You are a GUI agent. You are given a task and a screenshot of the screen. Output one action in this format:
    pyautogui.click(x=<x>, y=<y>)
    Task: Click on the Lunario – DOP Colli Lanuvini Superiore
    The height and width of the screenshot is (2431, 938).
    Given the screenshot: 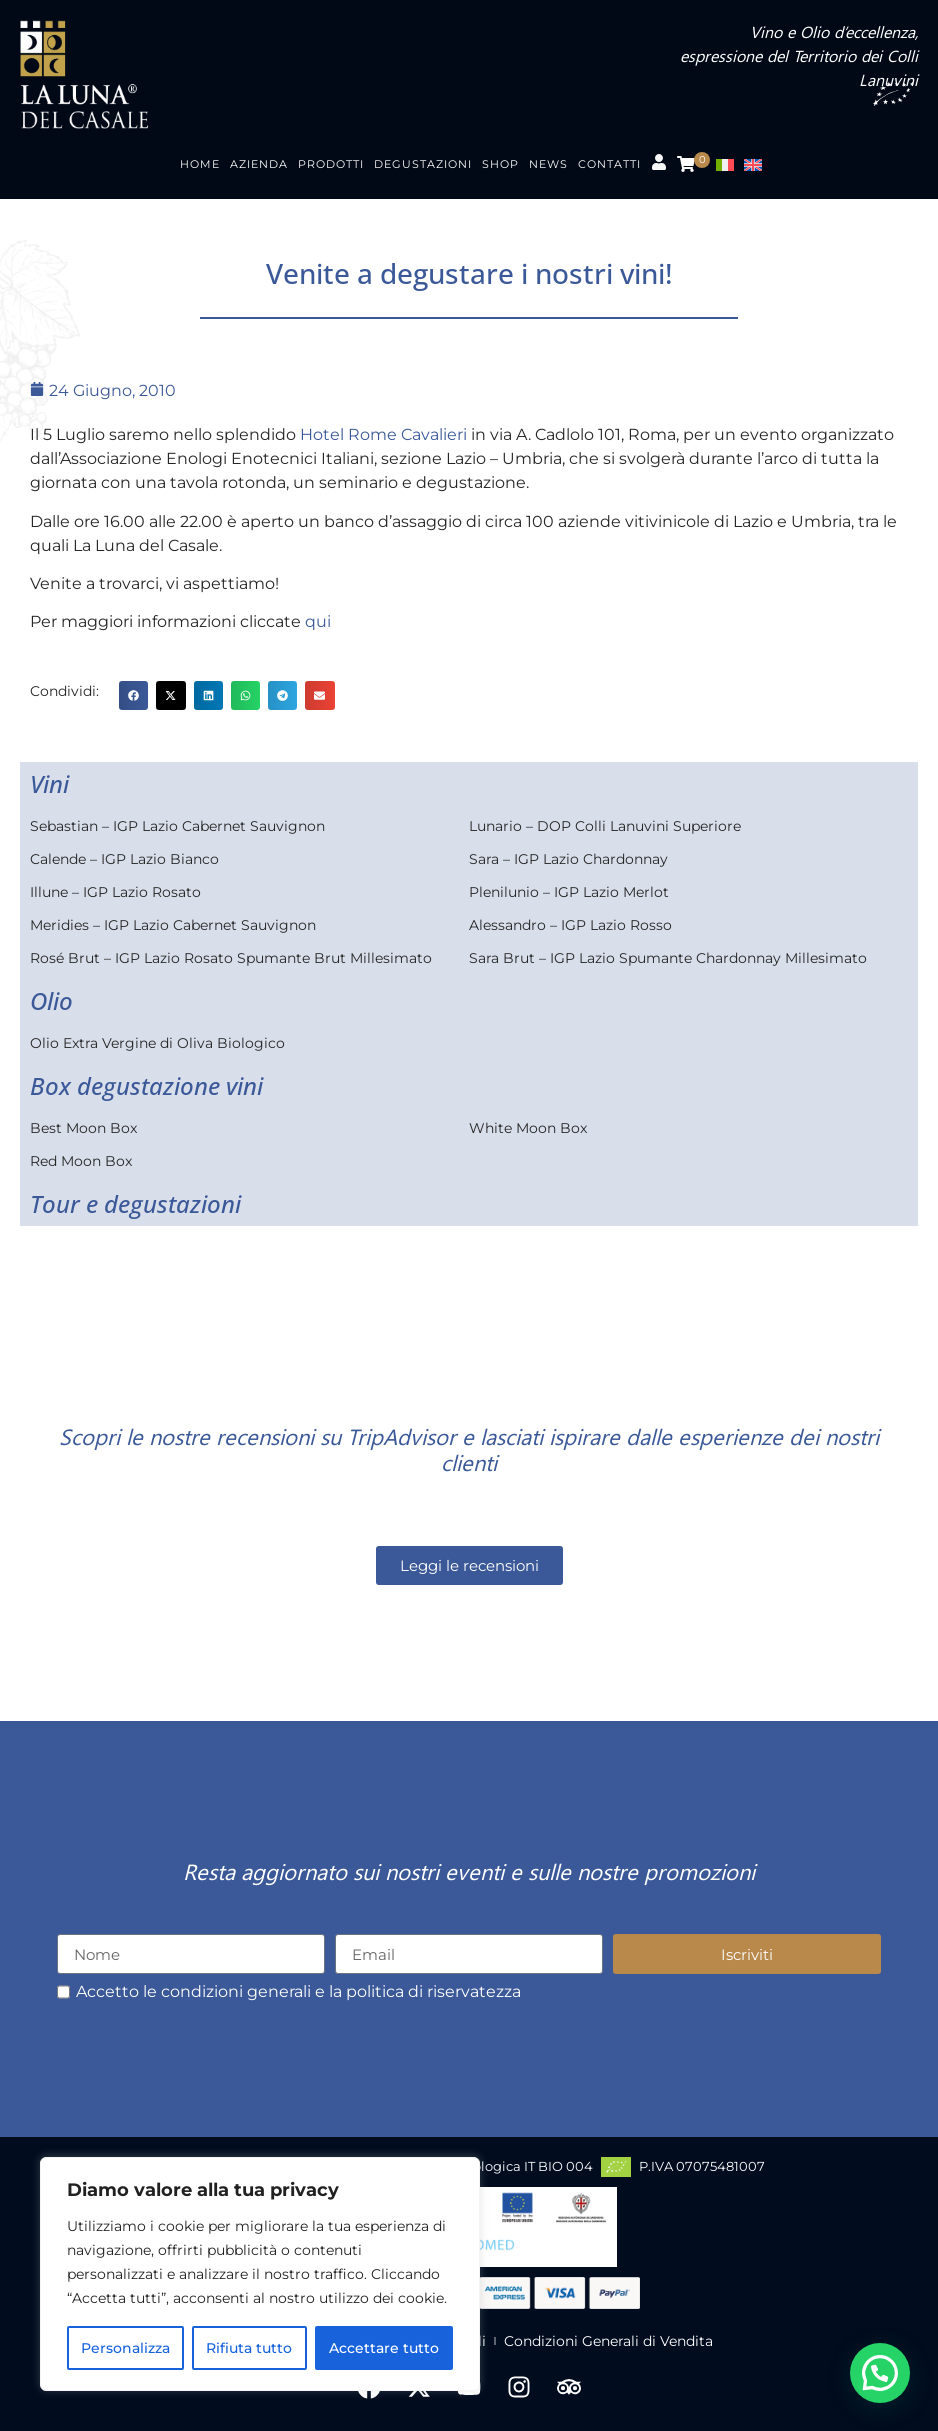 What is the action you would take?
    pyautogui.click(x=605, y=826)
    